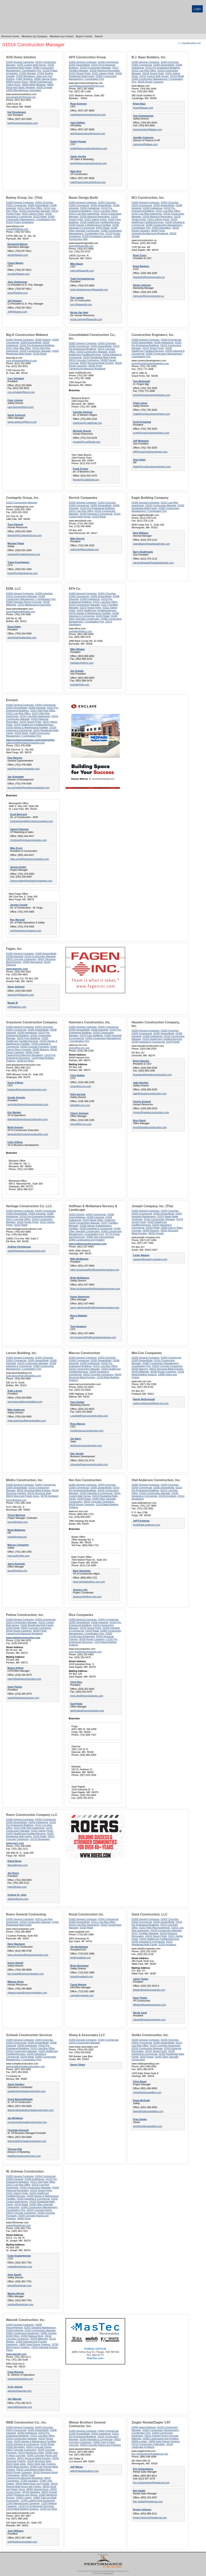 The height and width of the screenshot is (2576, 206). I want to click on 08300 Special Doors, so click(45, 79).